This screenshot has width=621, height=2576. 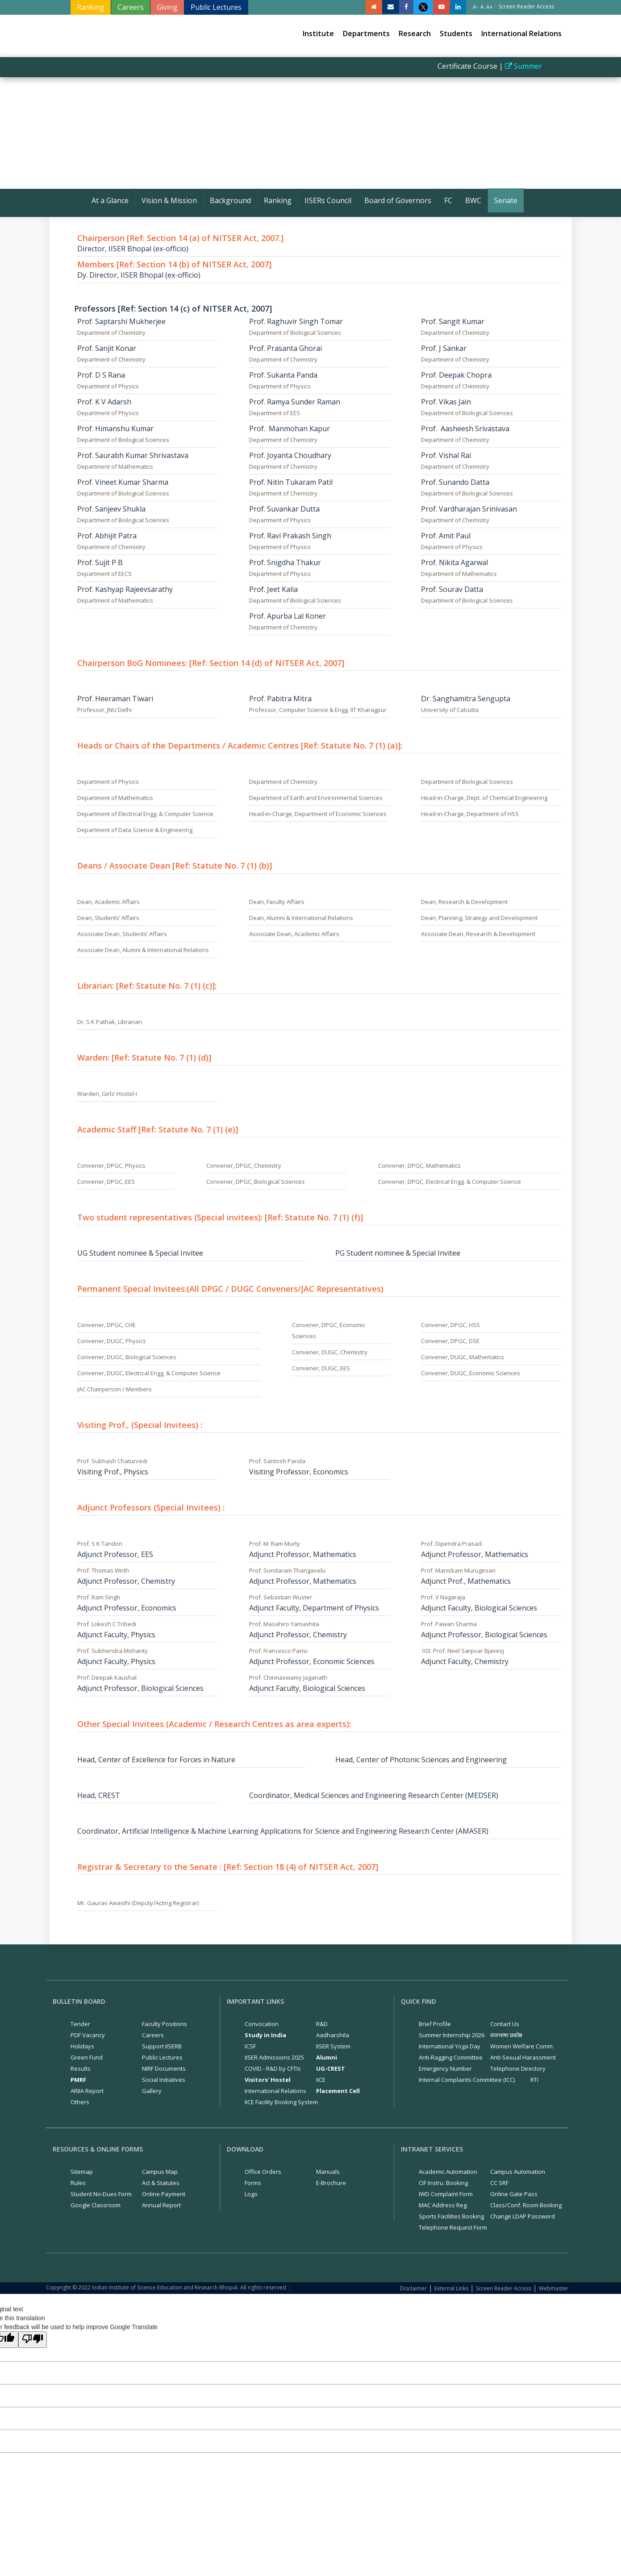 I want to click on CIF Instru. Booking, so click(x=443, y=2183).